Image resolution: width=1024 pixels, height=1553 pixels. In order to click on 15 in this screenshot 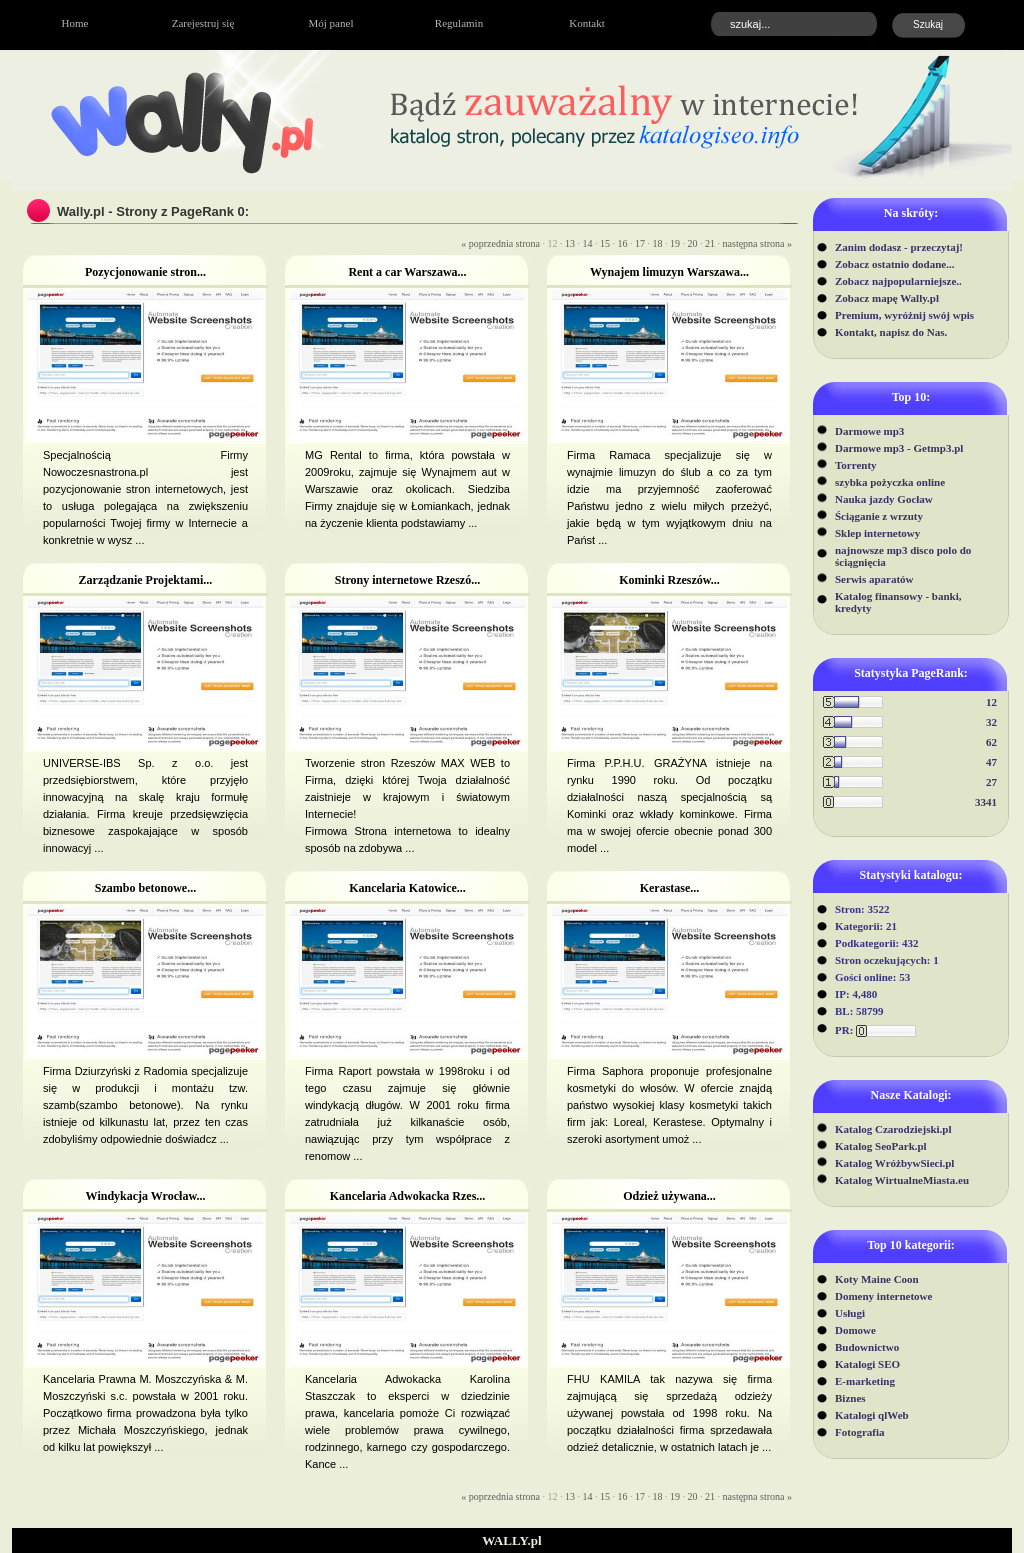, I will do `click(605, 243)`.